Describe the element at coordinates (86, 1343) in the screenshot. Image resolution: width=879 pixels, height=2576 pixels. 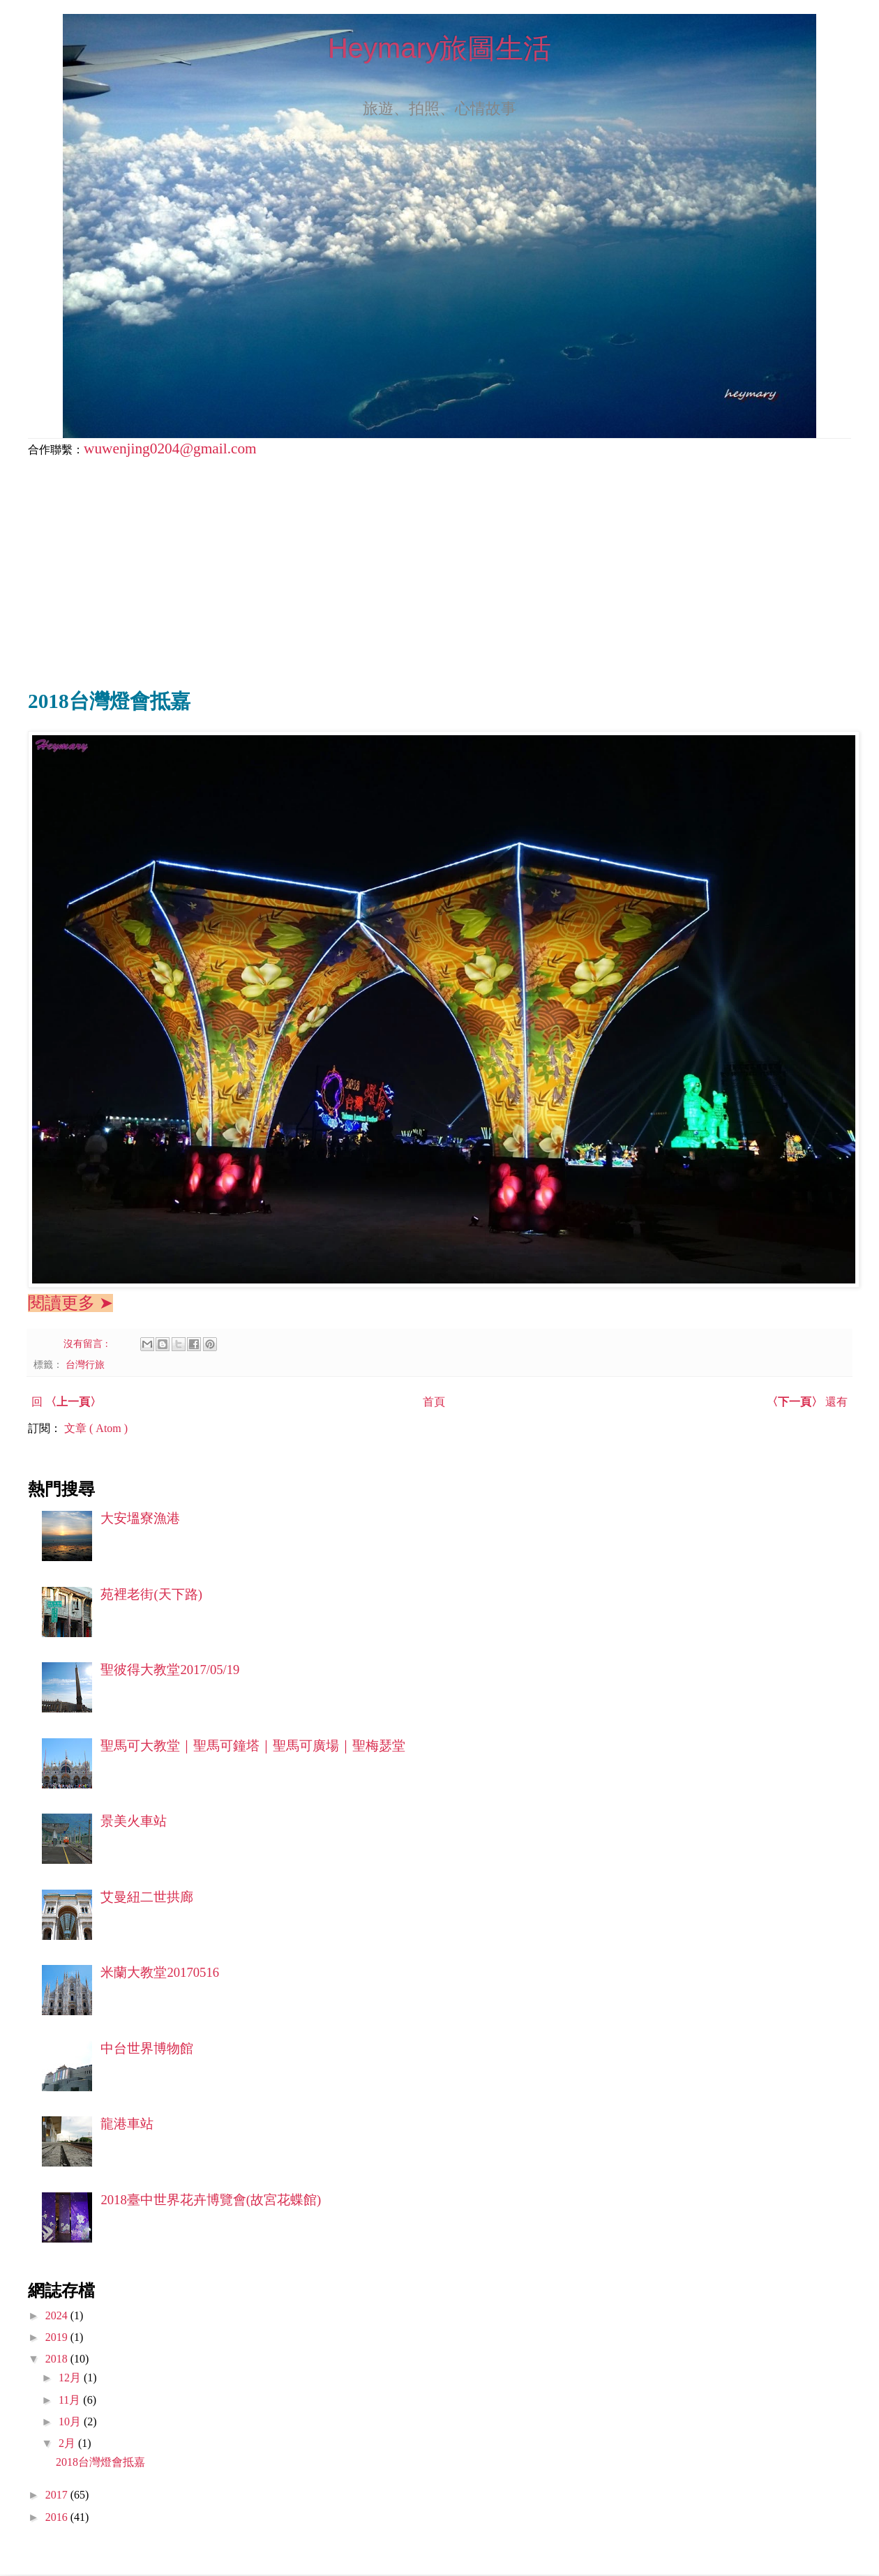
I see `沒有留言 :` at that location.